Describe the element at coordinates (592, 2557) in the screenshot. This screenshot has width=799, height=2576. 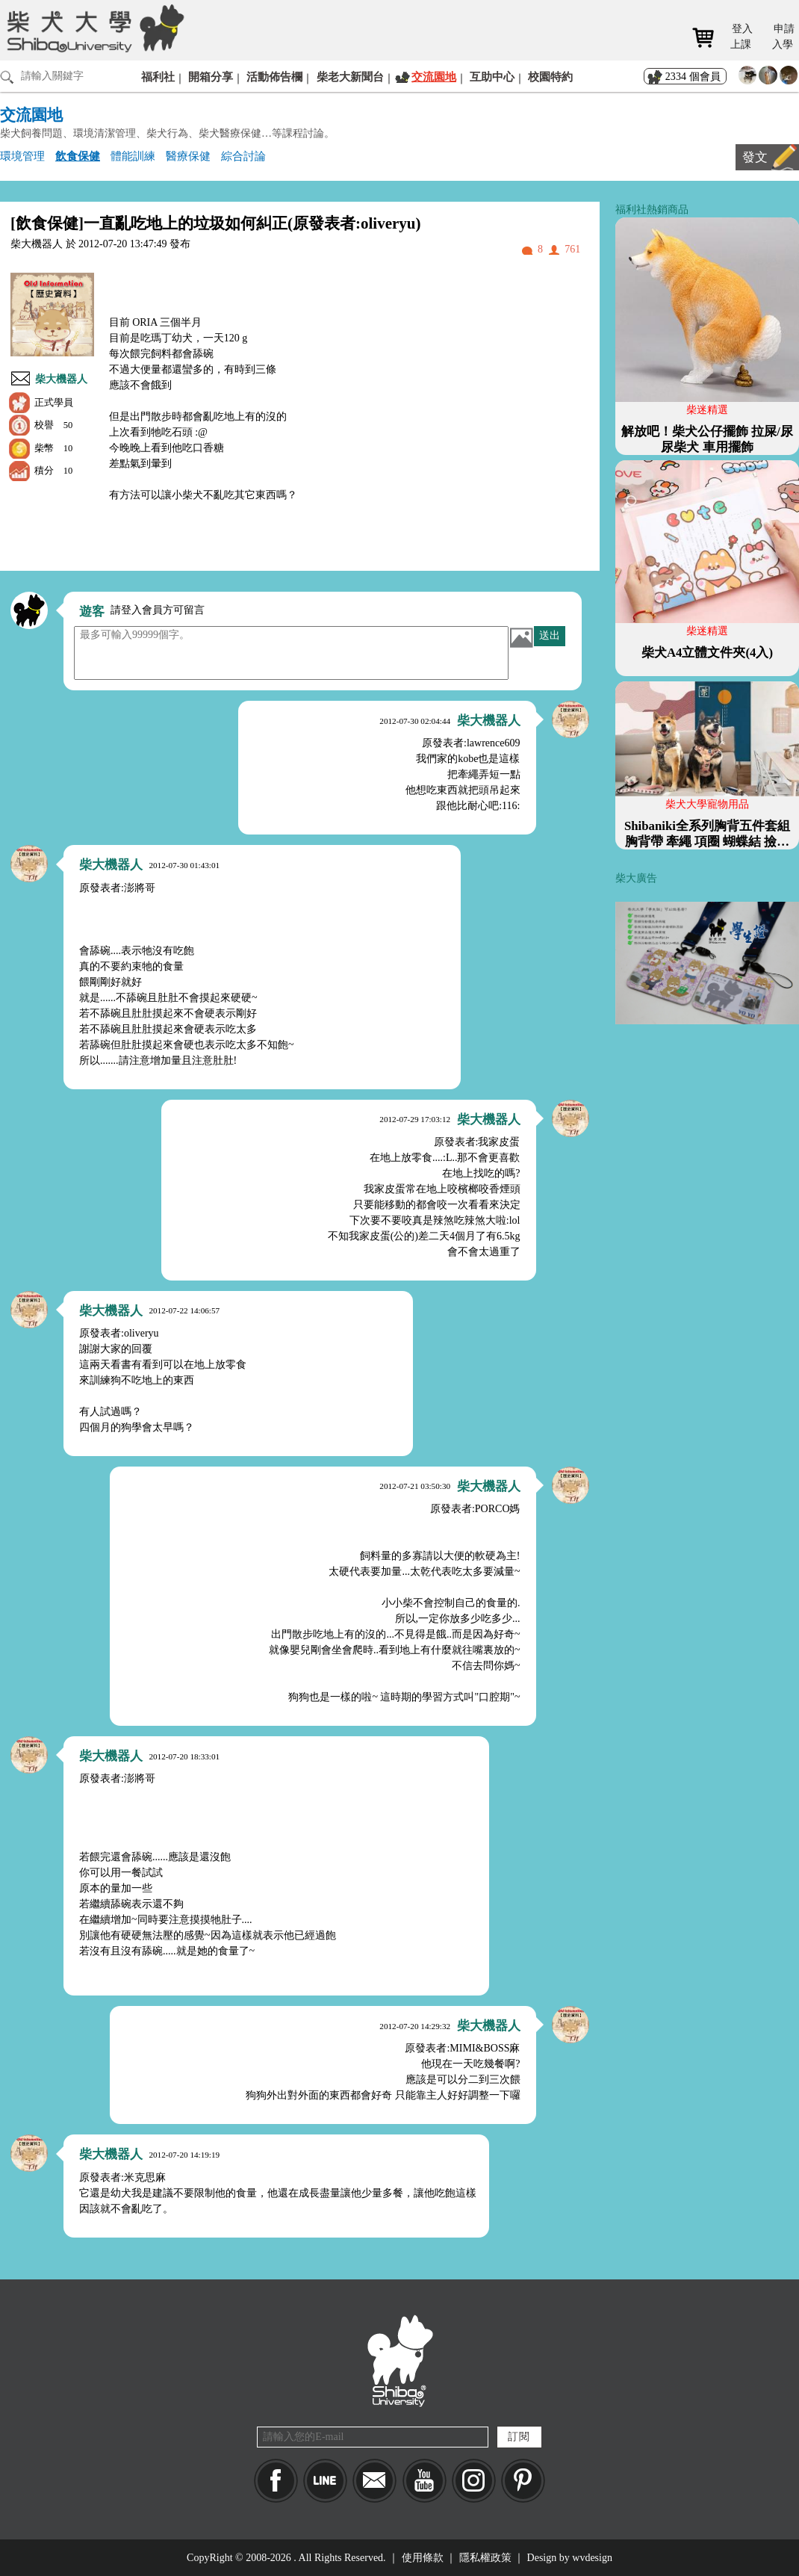
I see `wvdesign` at that location.